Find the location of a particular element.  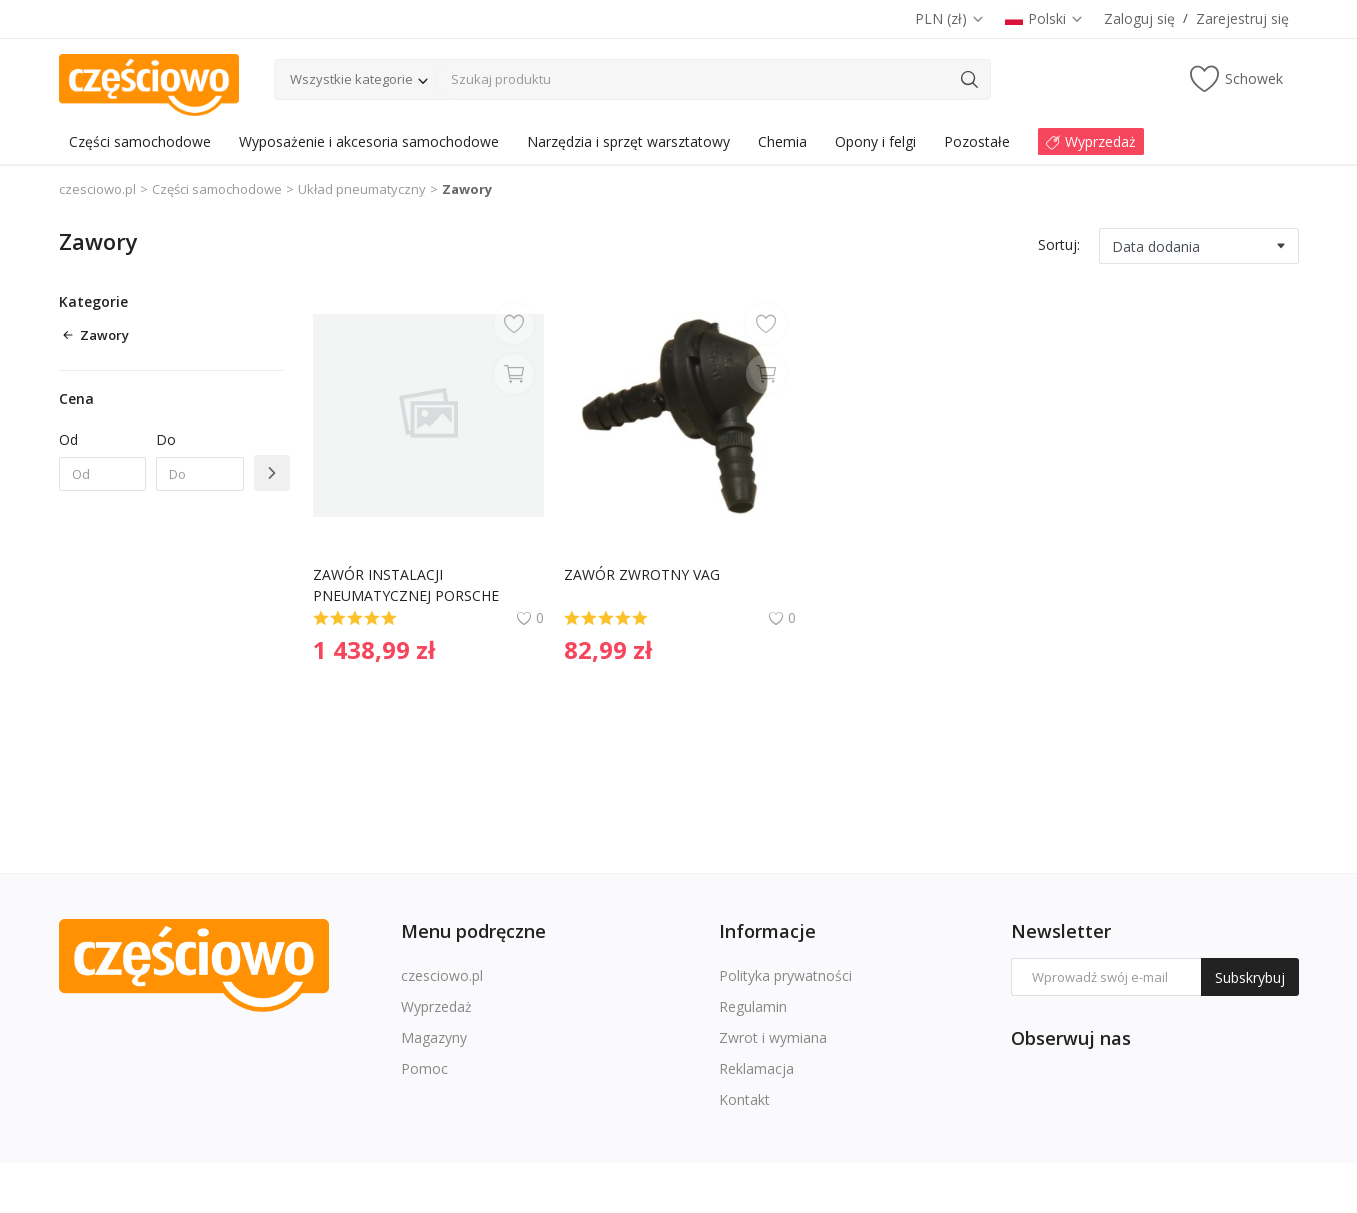

Kontakt is located at coordinates (744, 1099).